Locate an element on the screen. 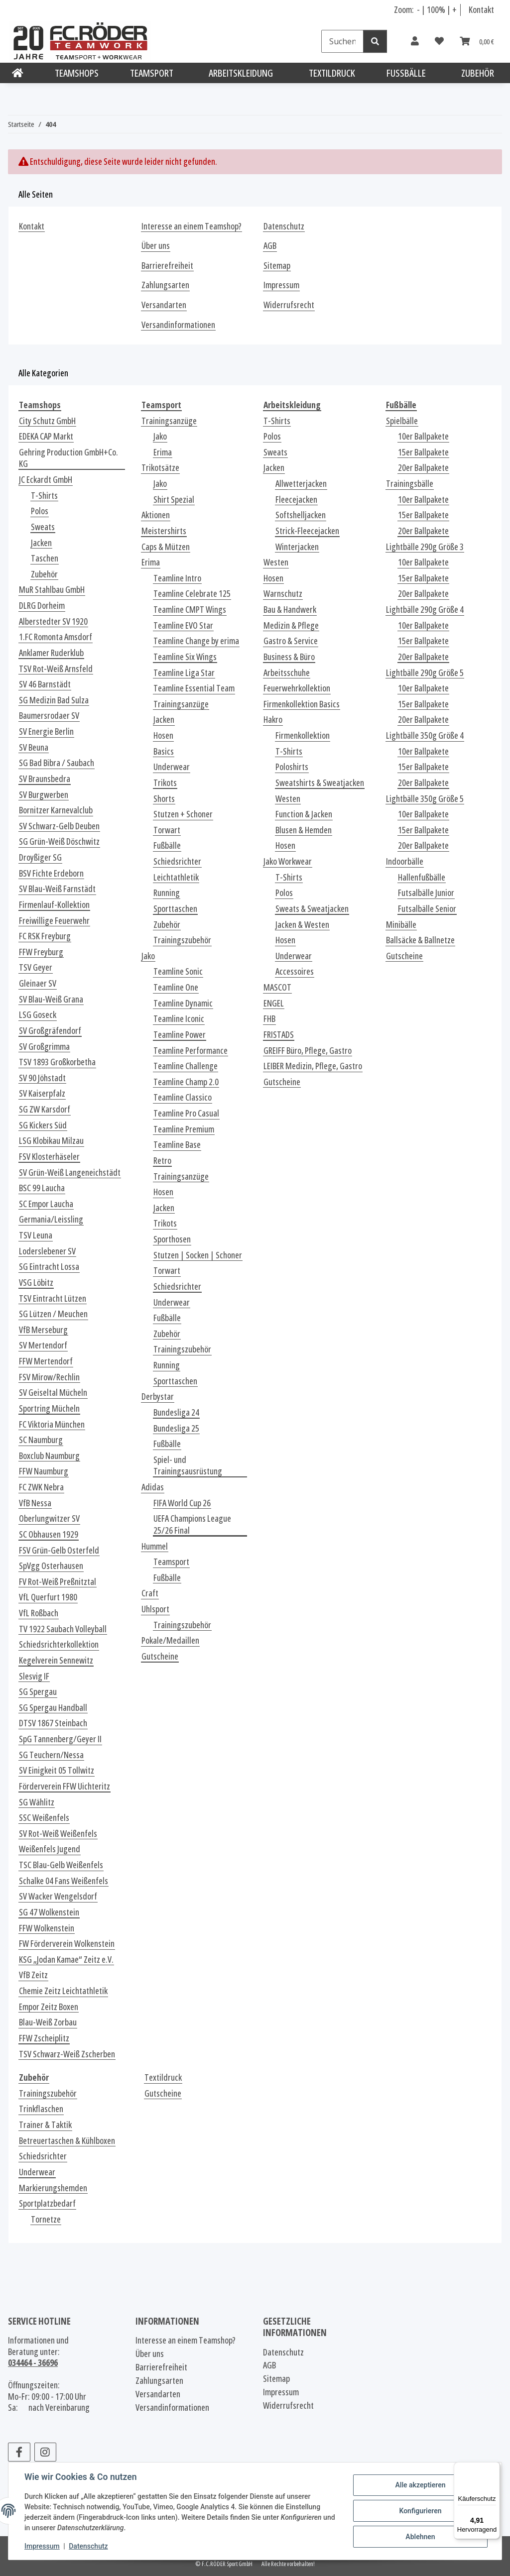 The image size is (510, 2576). Poloshirts is located at coordinates (291, 767).